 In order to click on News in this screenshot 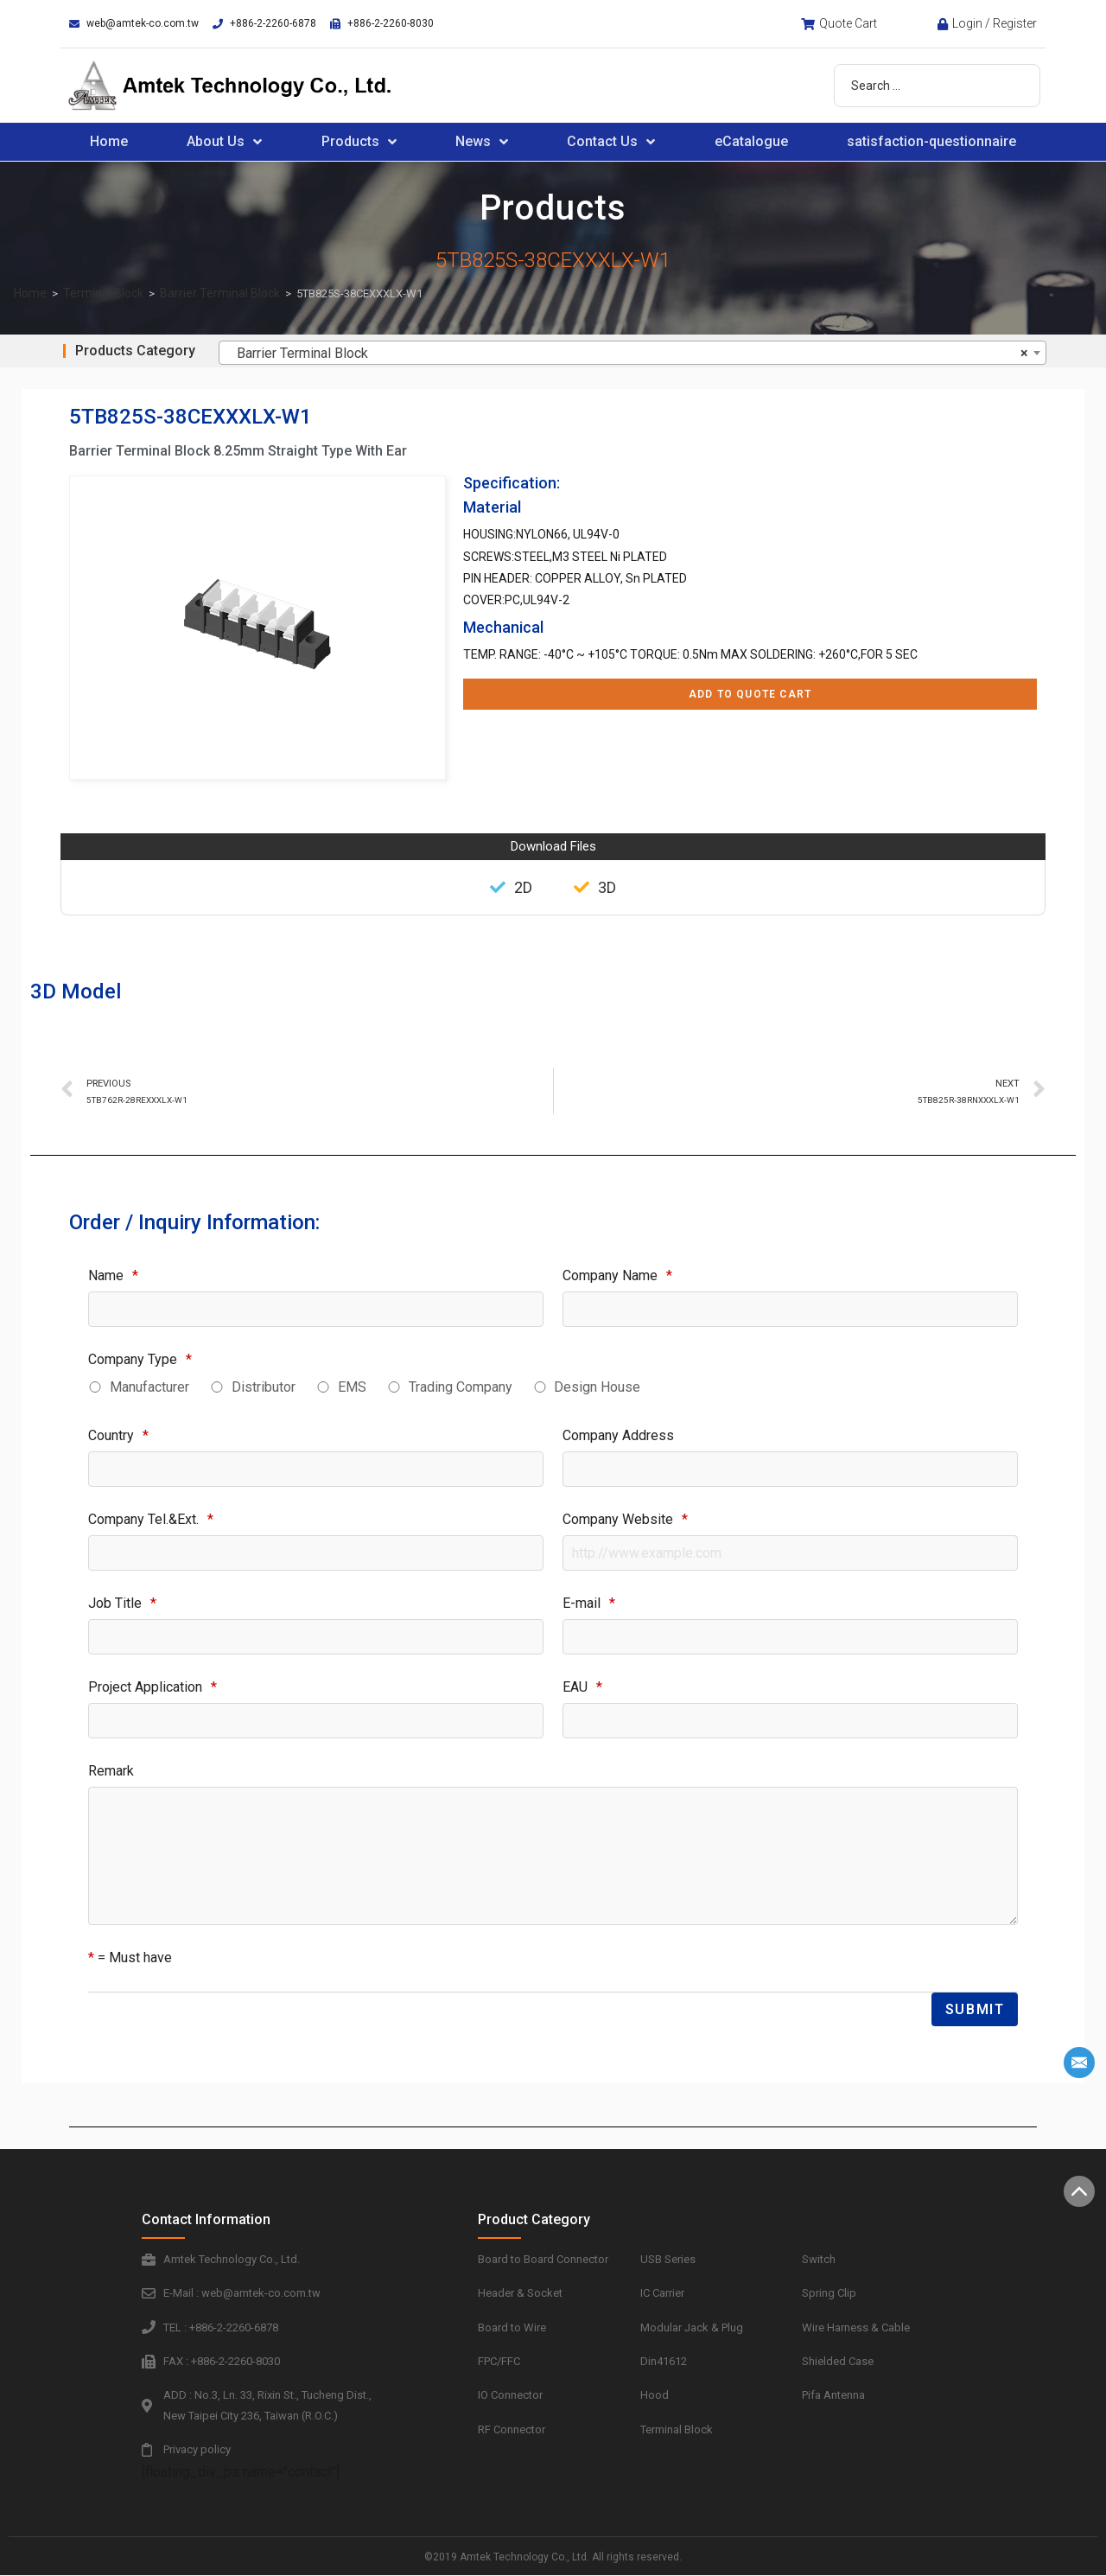, I will do `click(481, 141)`.